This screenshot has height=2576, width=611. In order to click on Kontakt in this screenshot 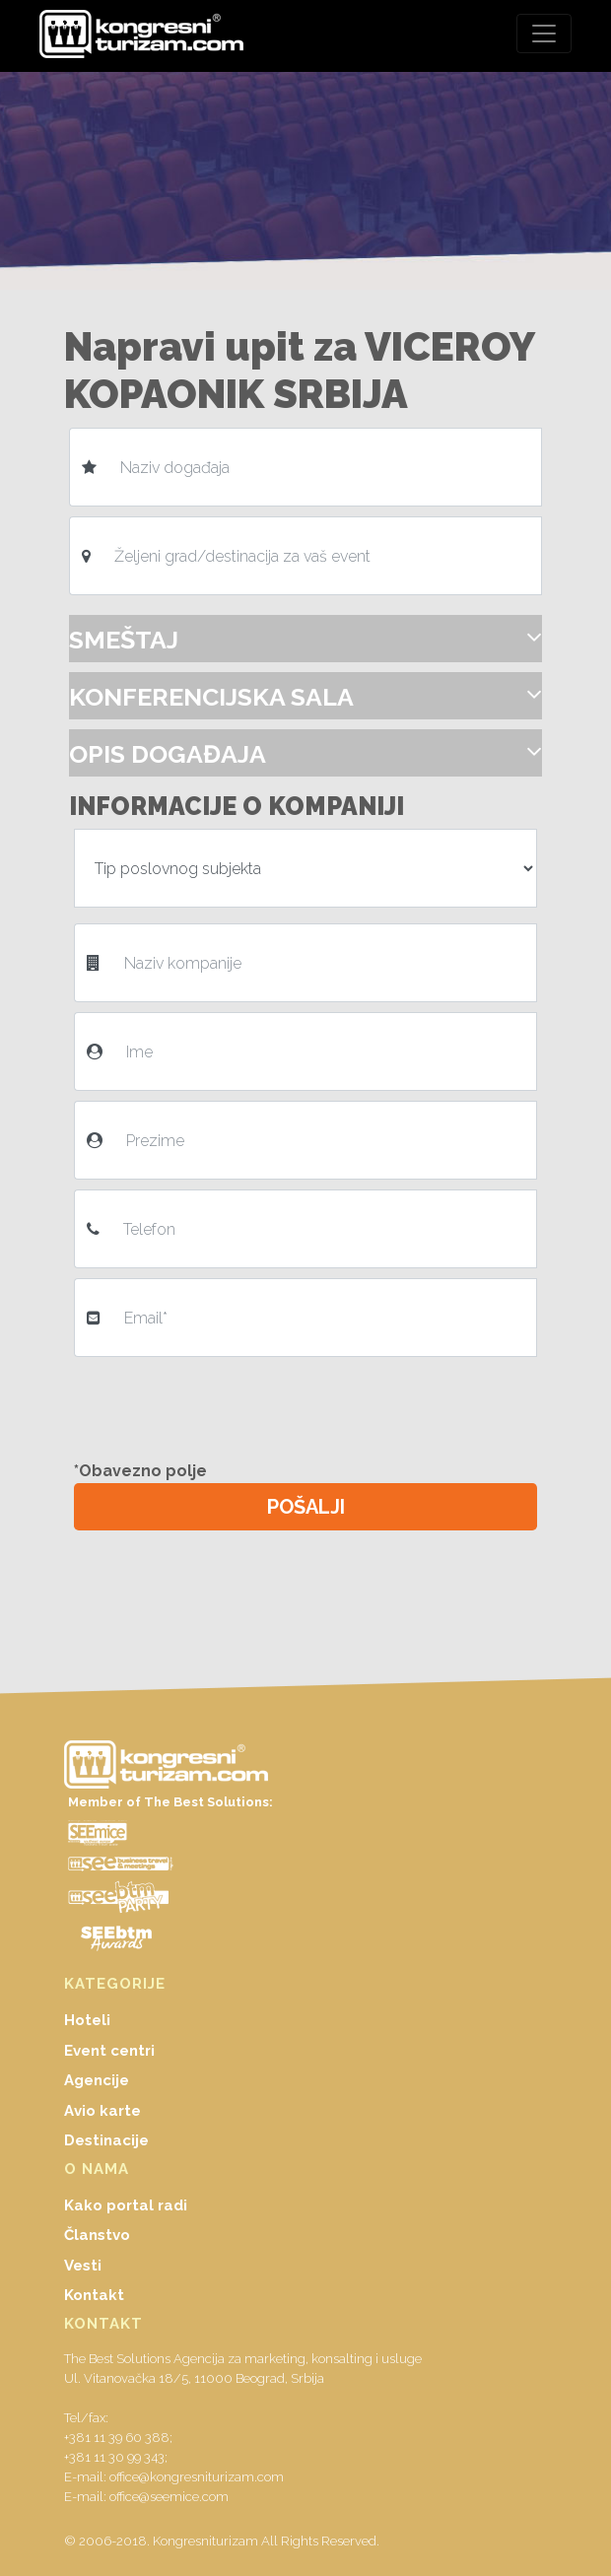, I will do `click(94, 2295)`.